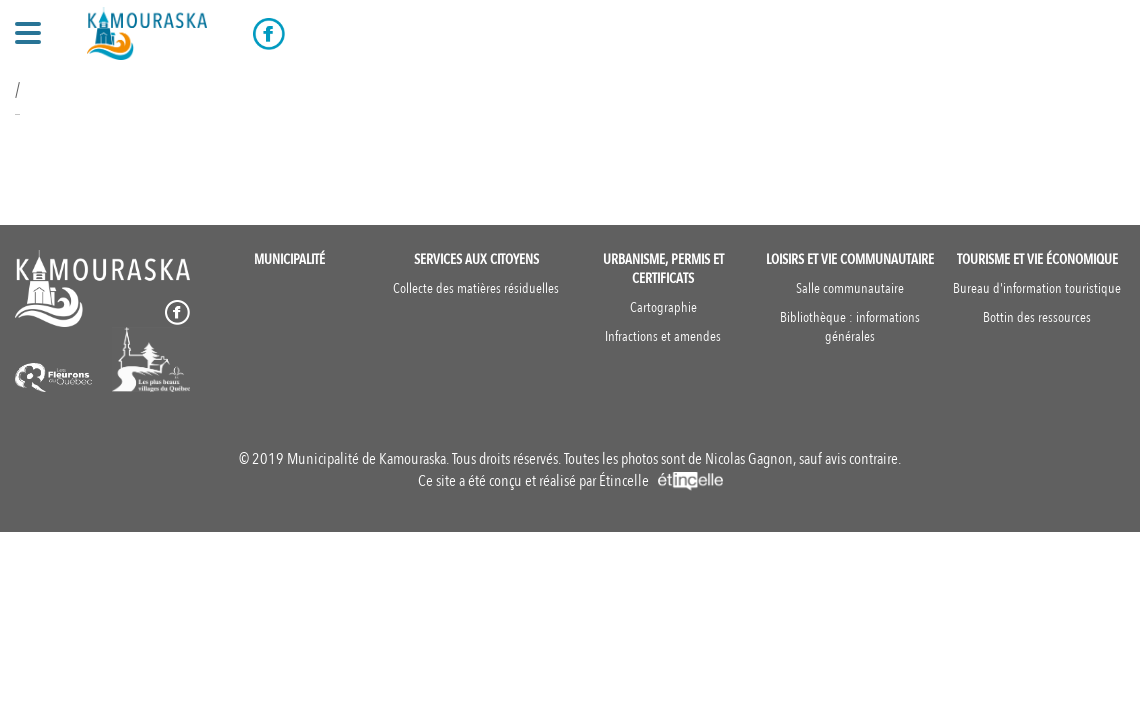 Image resolution: width=1140 pixels, height=720 pixels. I want to click on Bottin des ressources, so click(1037, 317).